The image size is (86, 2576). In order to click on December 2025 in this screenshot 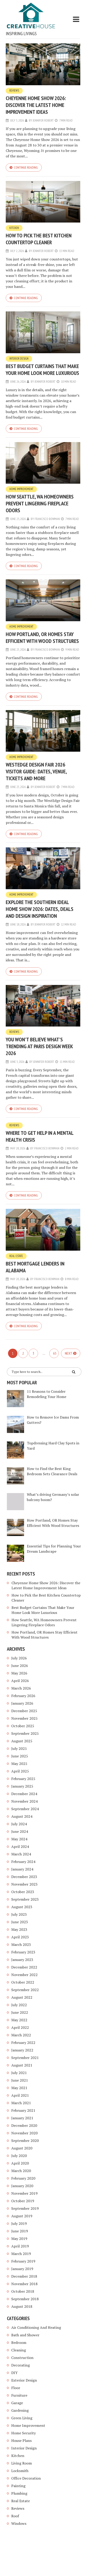, I will do `click(24, 1710)`.